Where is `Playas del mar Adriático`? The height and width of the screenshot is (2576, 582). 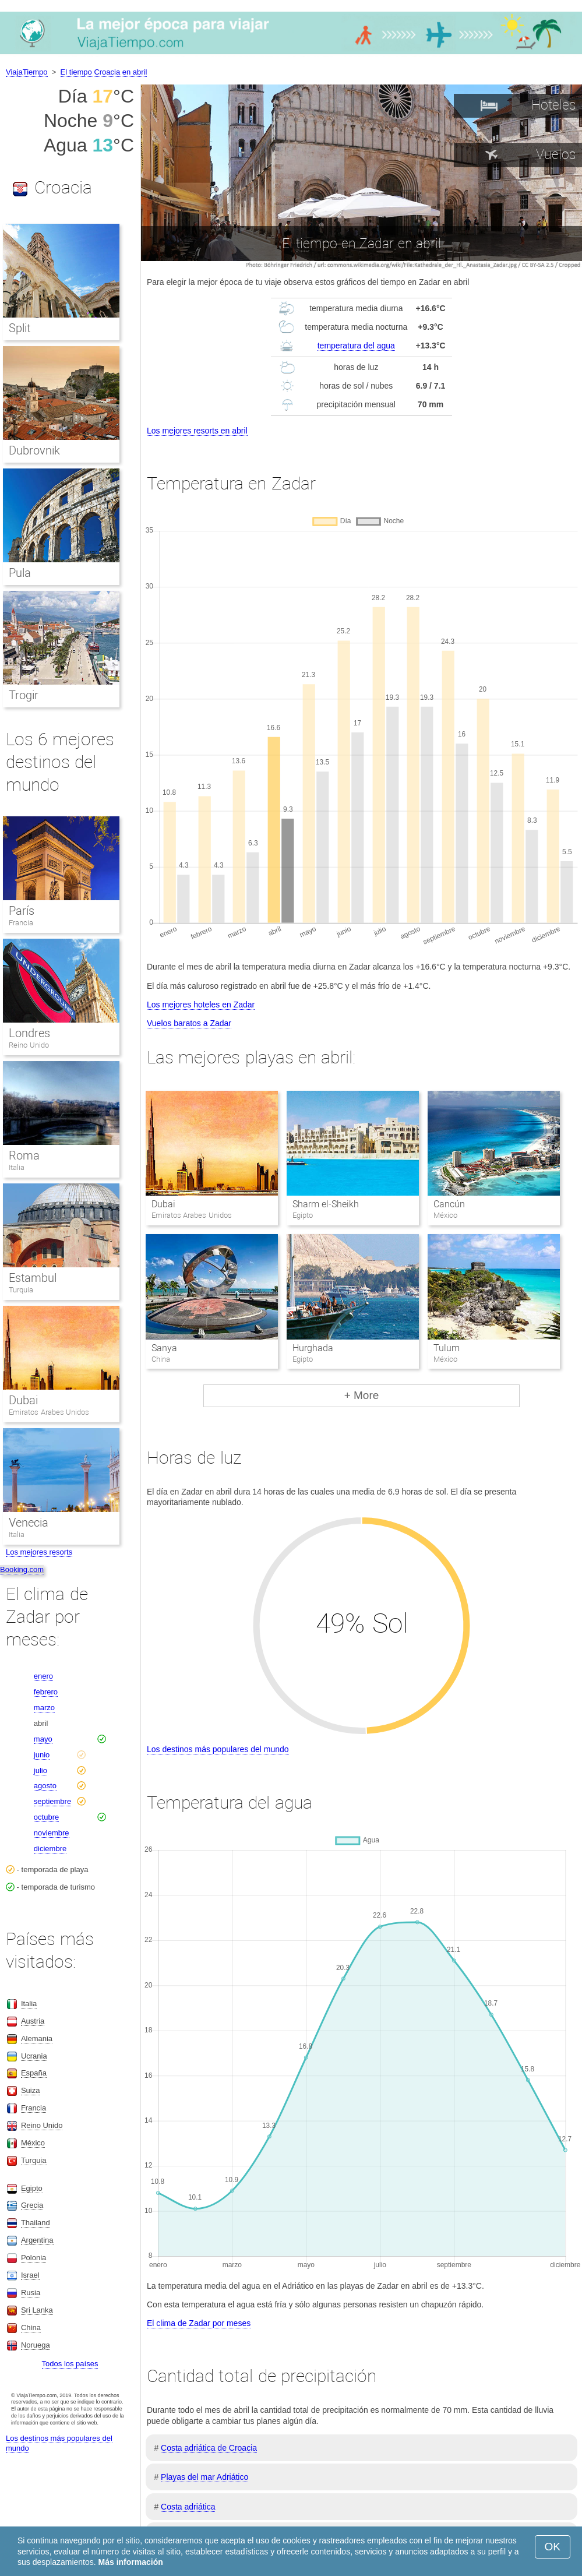
Playas del mar Adriático is located at coordinates (204, 2477).